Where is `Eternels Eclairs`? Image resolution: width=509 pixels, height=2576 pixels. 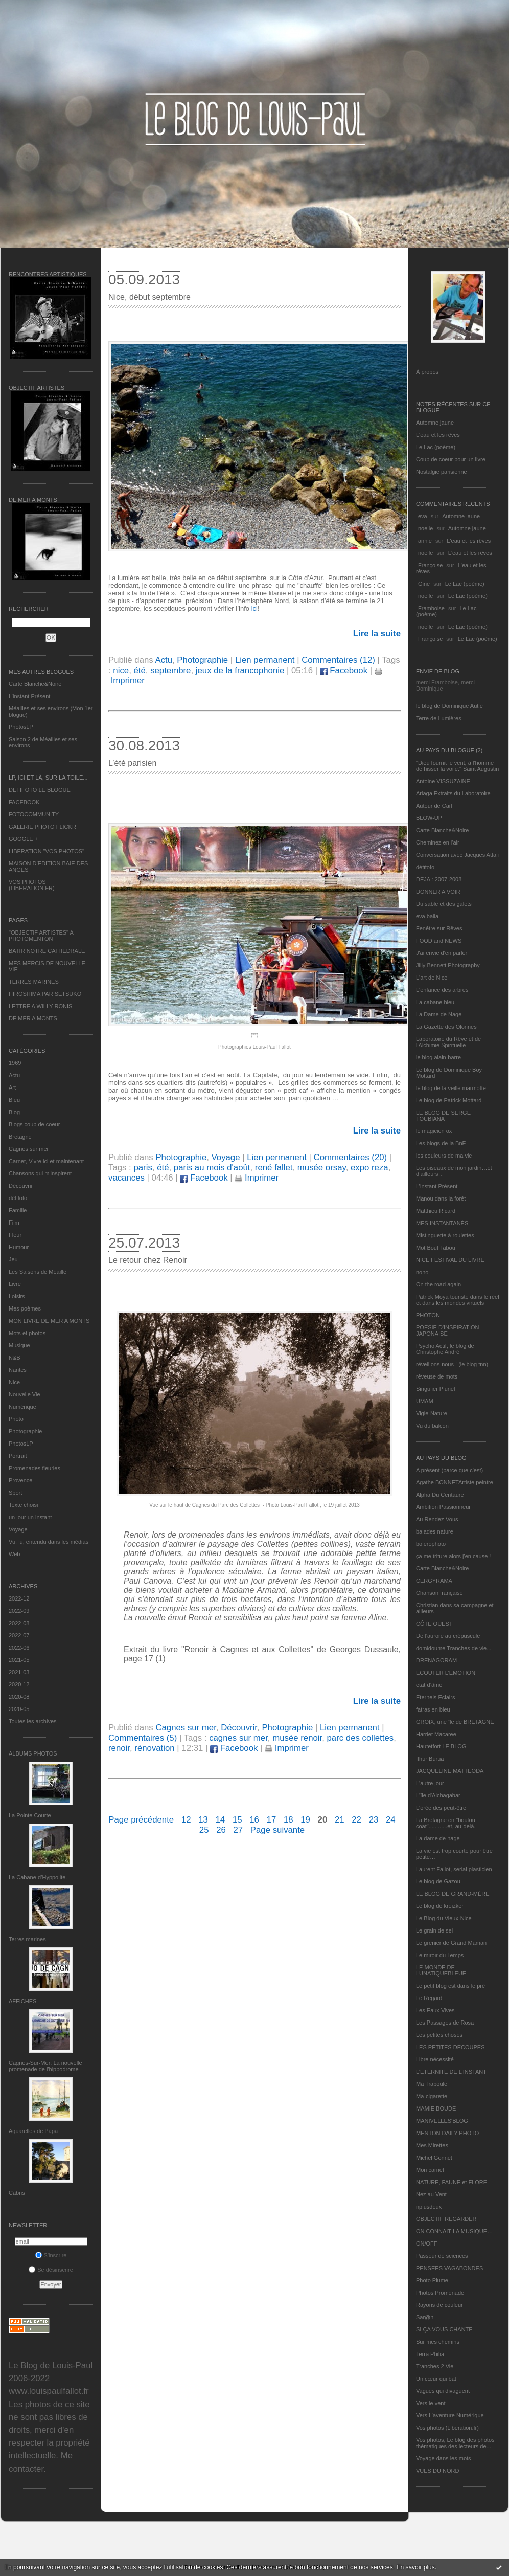
Eternels Eclairs is located at coordinates (435, 1697).